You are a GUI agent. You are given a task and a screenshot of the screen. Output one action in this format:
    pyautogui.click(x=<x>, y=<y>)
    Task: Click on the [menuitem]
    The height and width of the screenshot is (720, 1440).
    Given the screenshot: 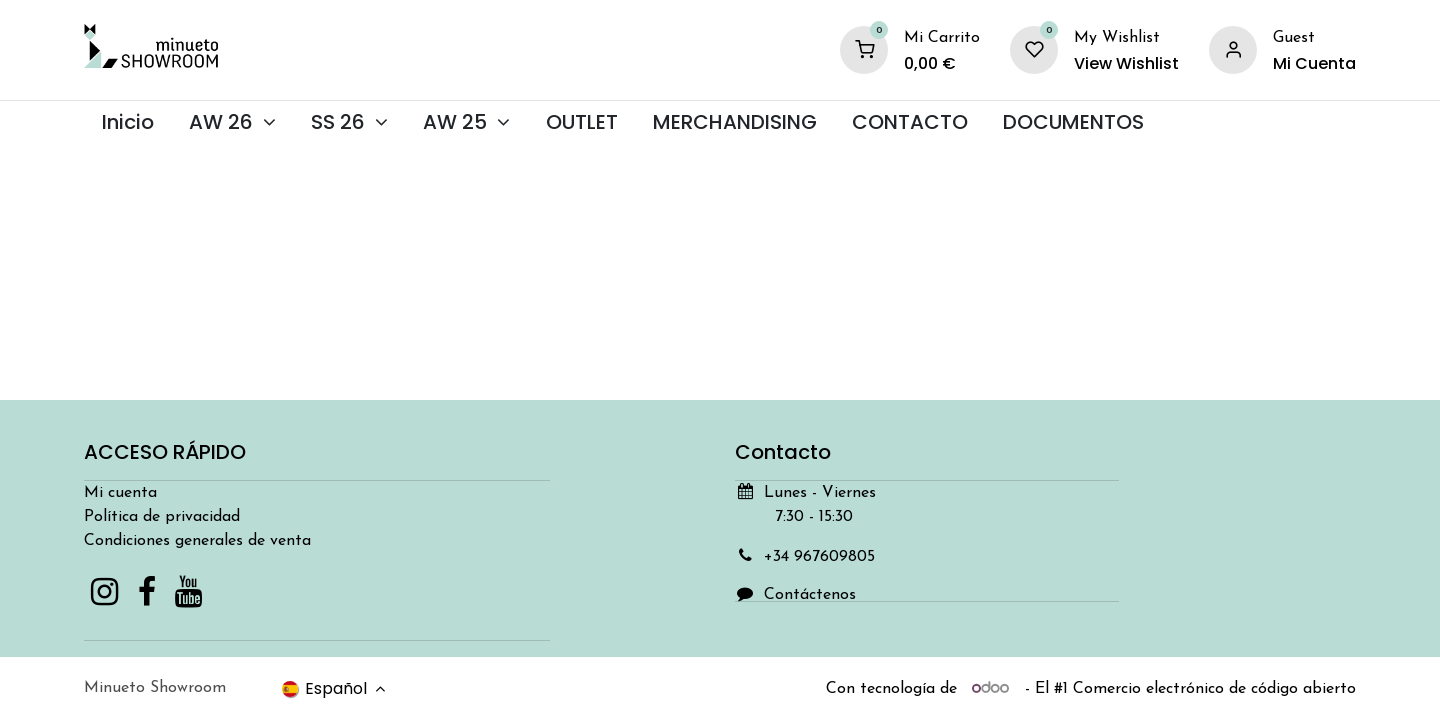 What is the action you would take?
    pyautogui.click(x=127, y=122)
    